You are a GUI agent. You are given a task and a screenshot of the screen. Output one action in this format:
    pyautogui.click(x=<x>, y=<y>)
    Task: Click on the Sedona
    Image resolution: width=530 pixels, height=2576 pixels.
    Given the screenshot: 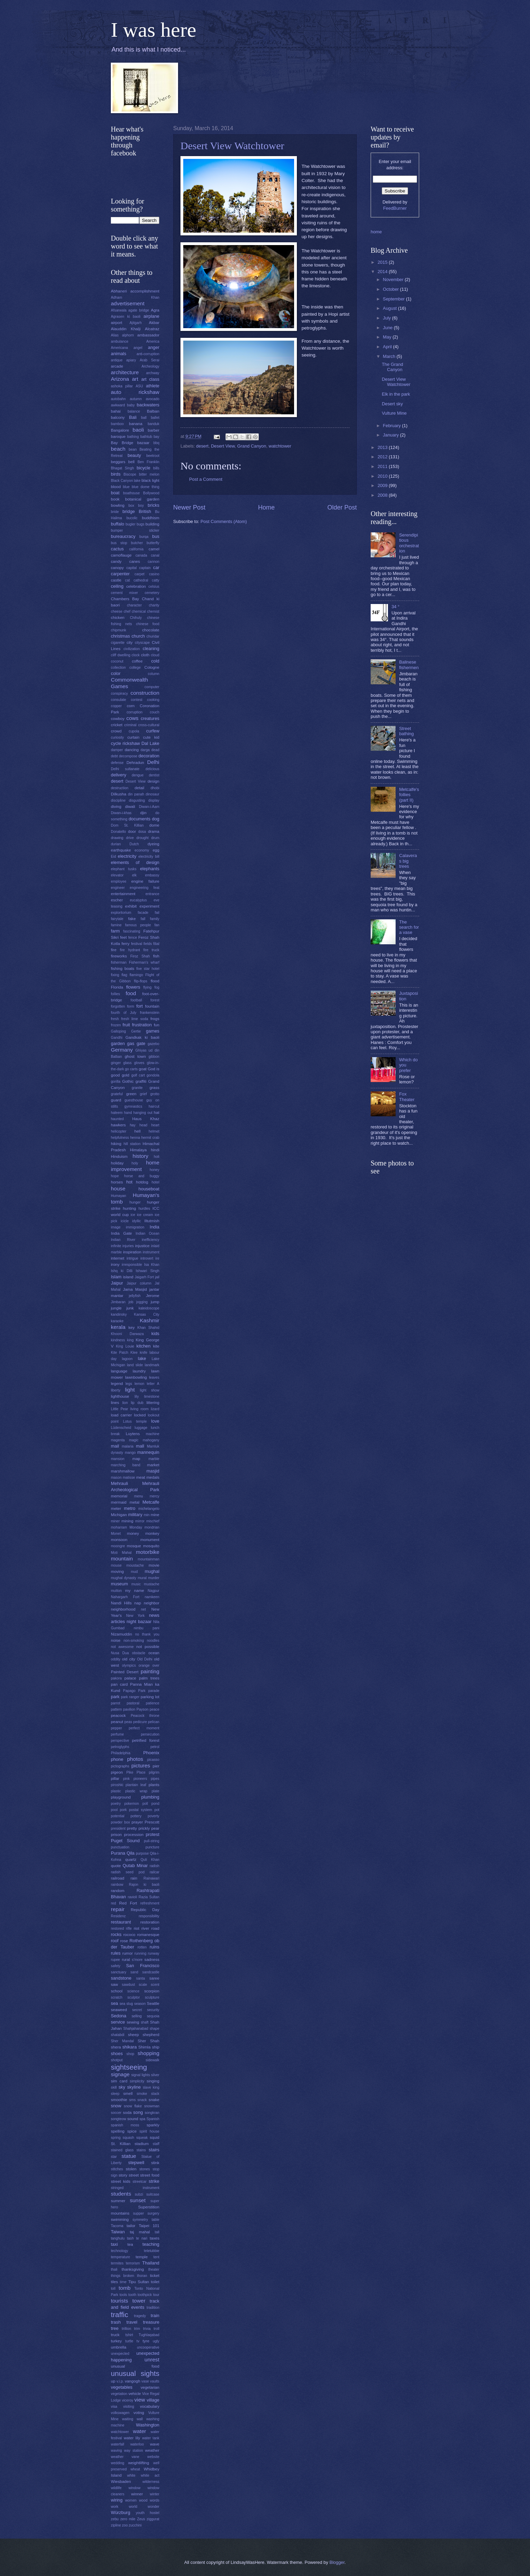 What is the action you would take?
    pyautogui.click(x=118, y=2015)
    